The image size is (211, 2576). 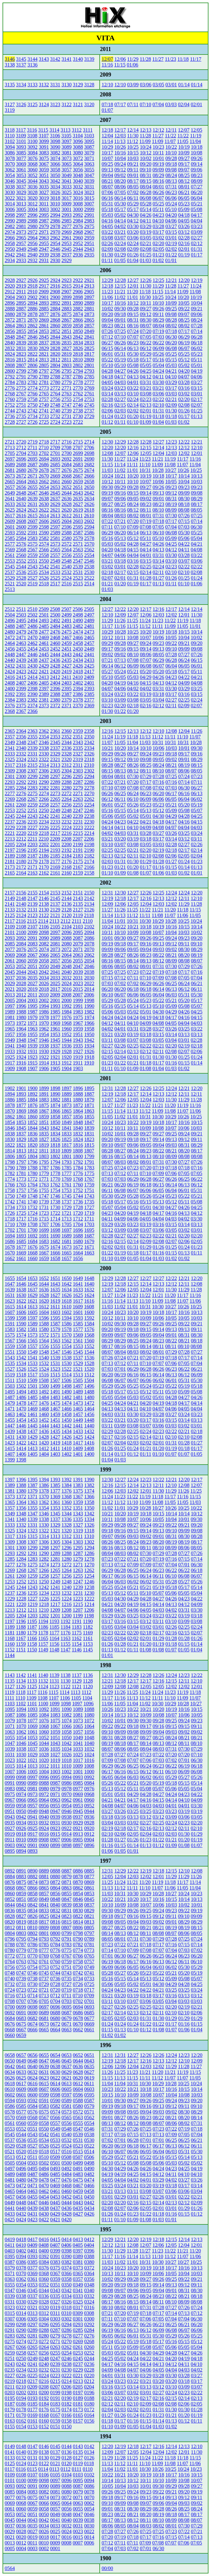 I want to click on 0914, so click(x=67, y=1834).